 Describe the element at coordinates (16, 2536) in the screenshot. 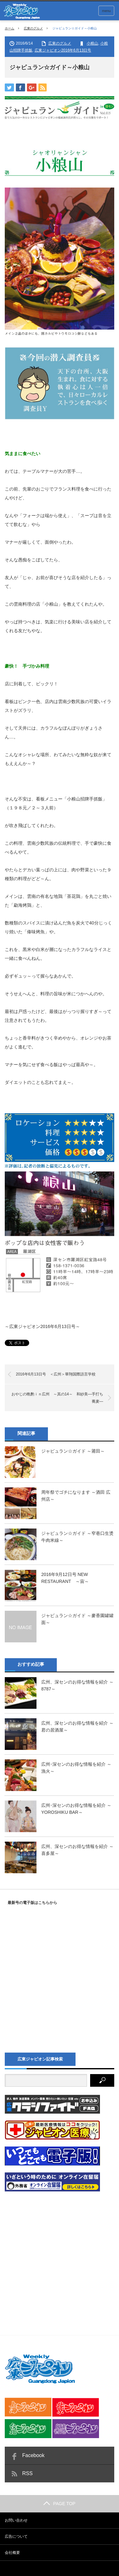

I see `広告について` at that location.